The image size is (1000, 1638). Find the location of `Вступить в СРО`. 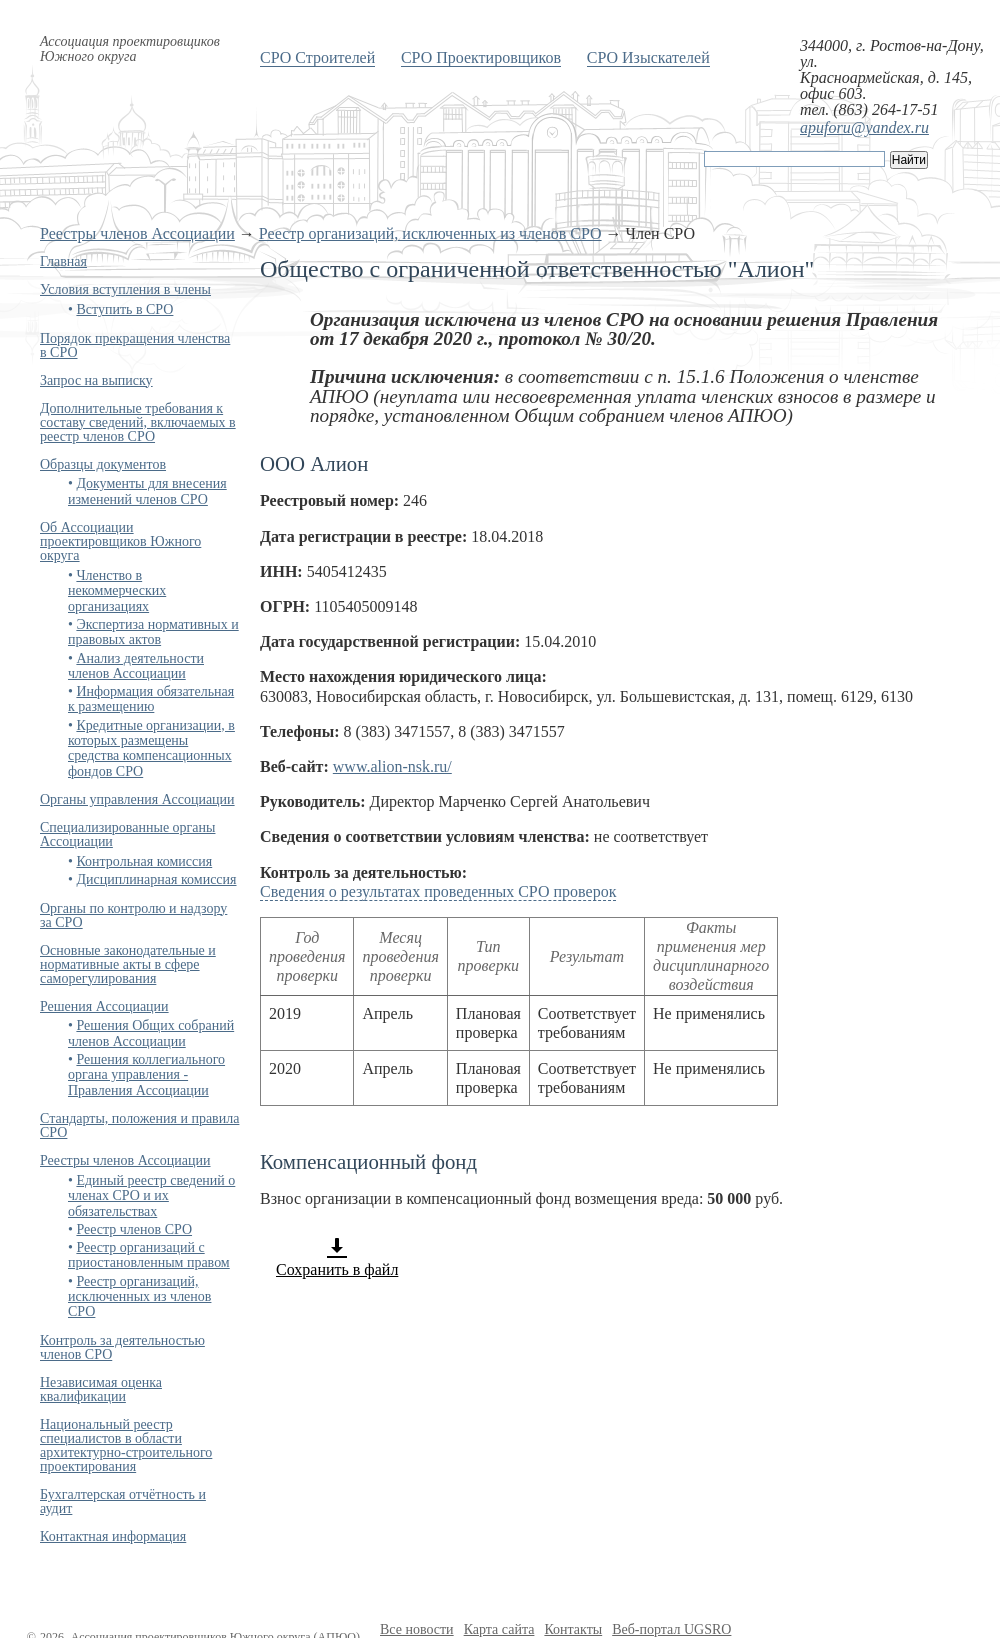

Вступить в СРО is located at coordinates (124, 309).